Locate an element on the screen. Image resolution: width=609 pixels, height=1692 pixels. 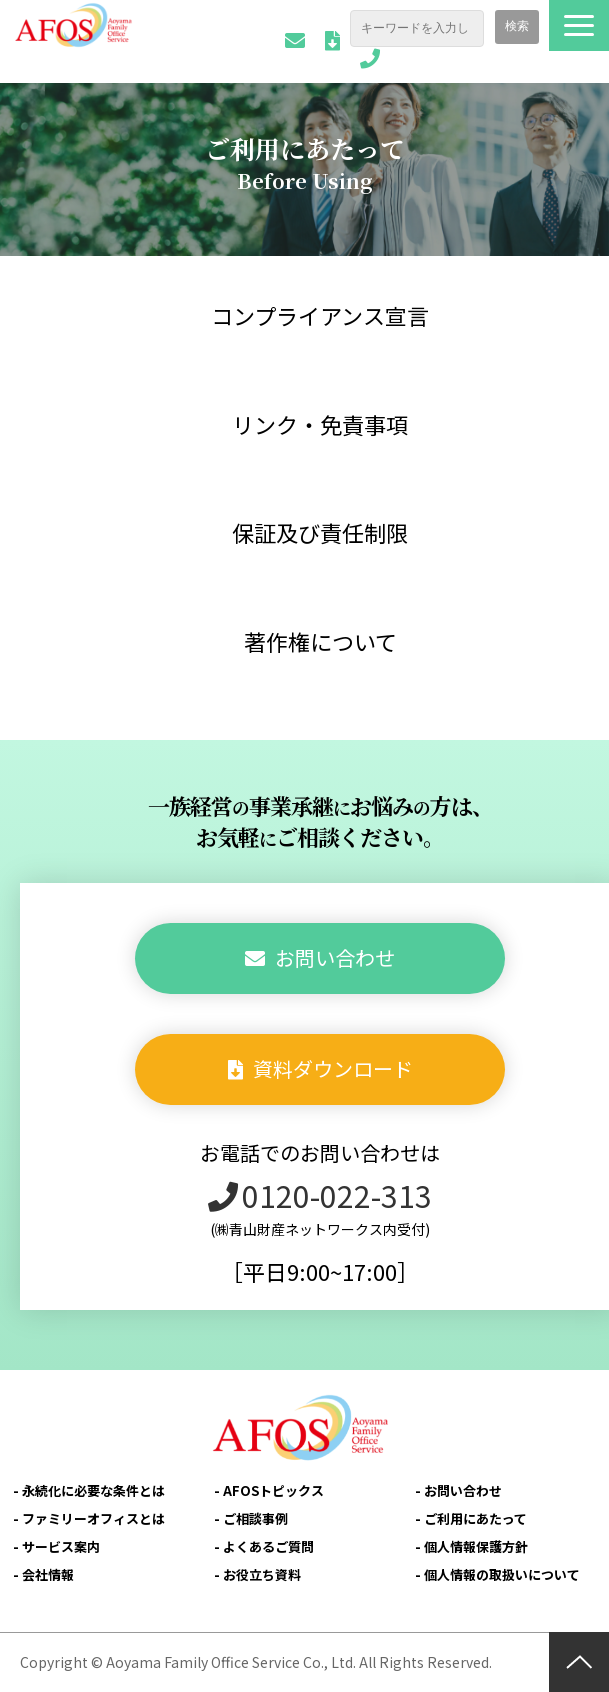
リンク・免責事項 is located at coordinates (320, 424).